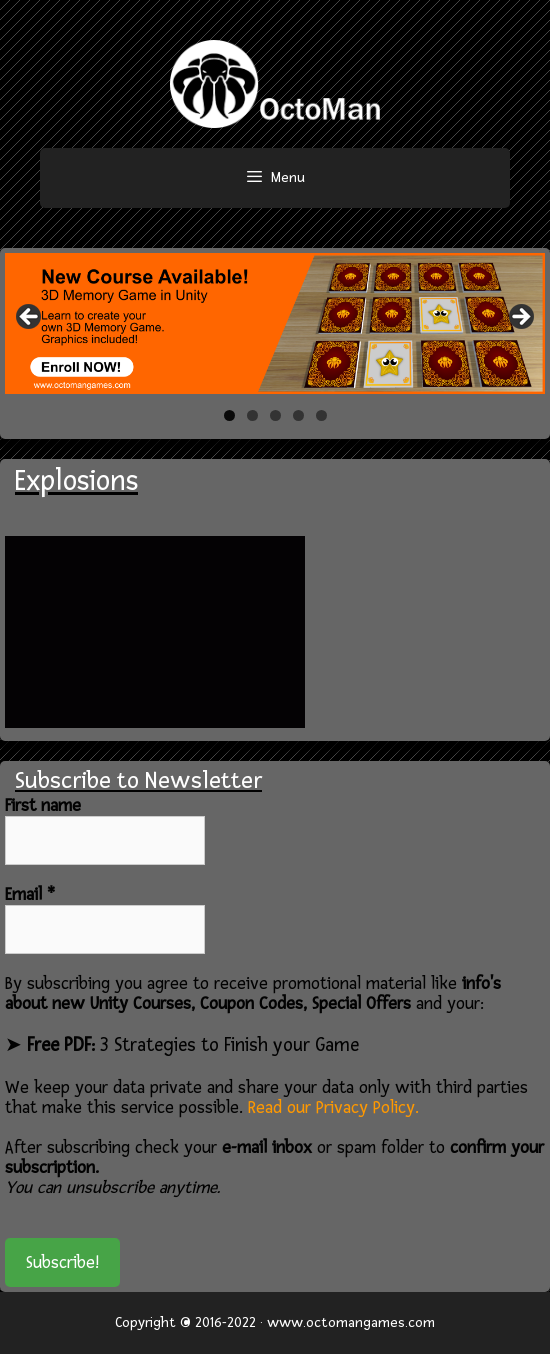  What do you see at coordinates (252, 415) in the screenshot?
I see `2 [tab]` at bounding box center [252, 415].